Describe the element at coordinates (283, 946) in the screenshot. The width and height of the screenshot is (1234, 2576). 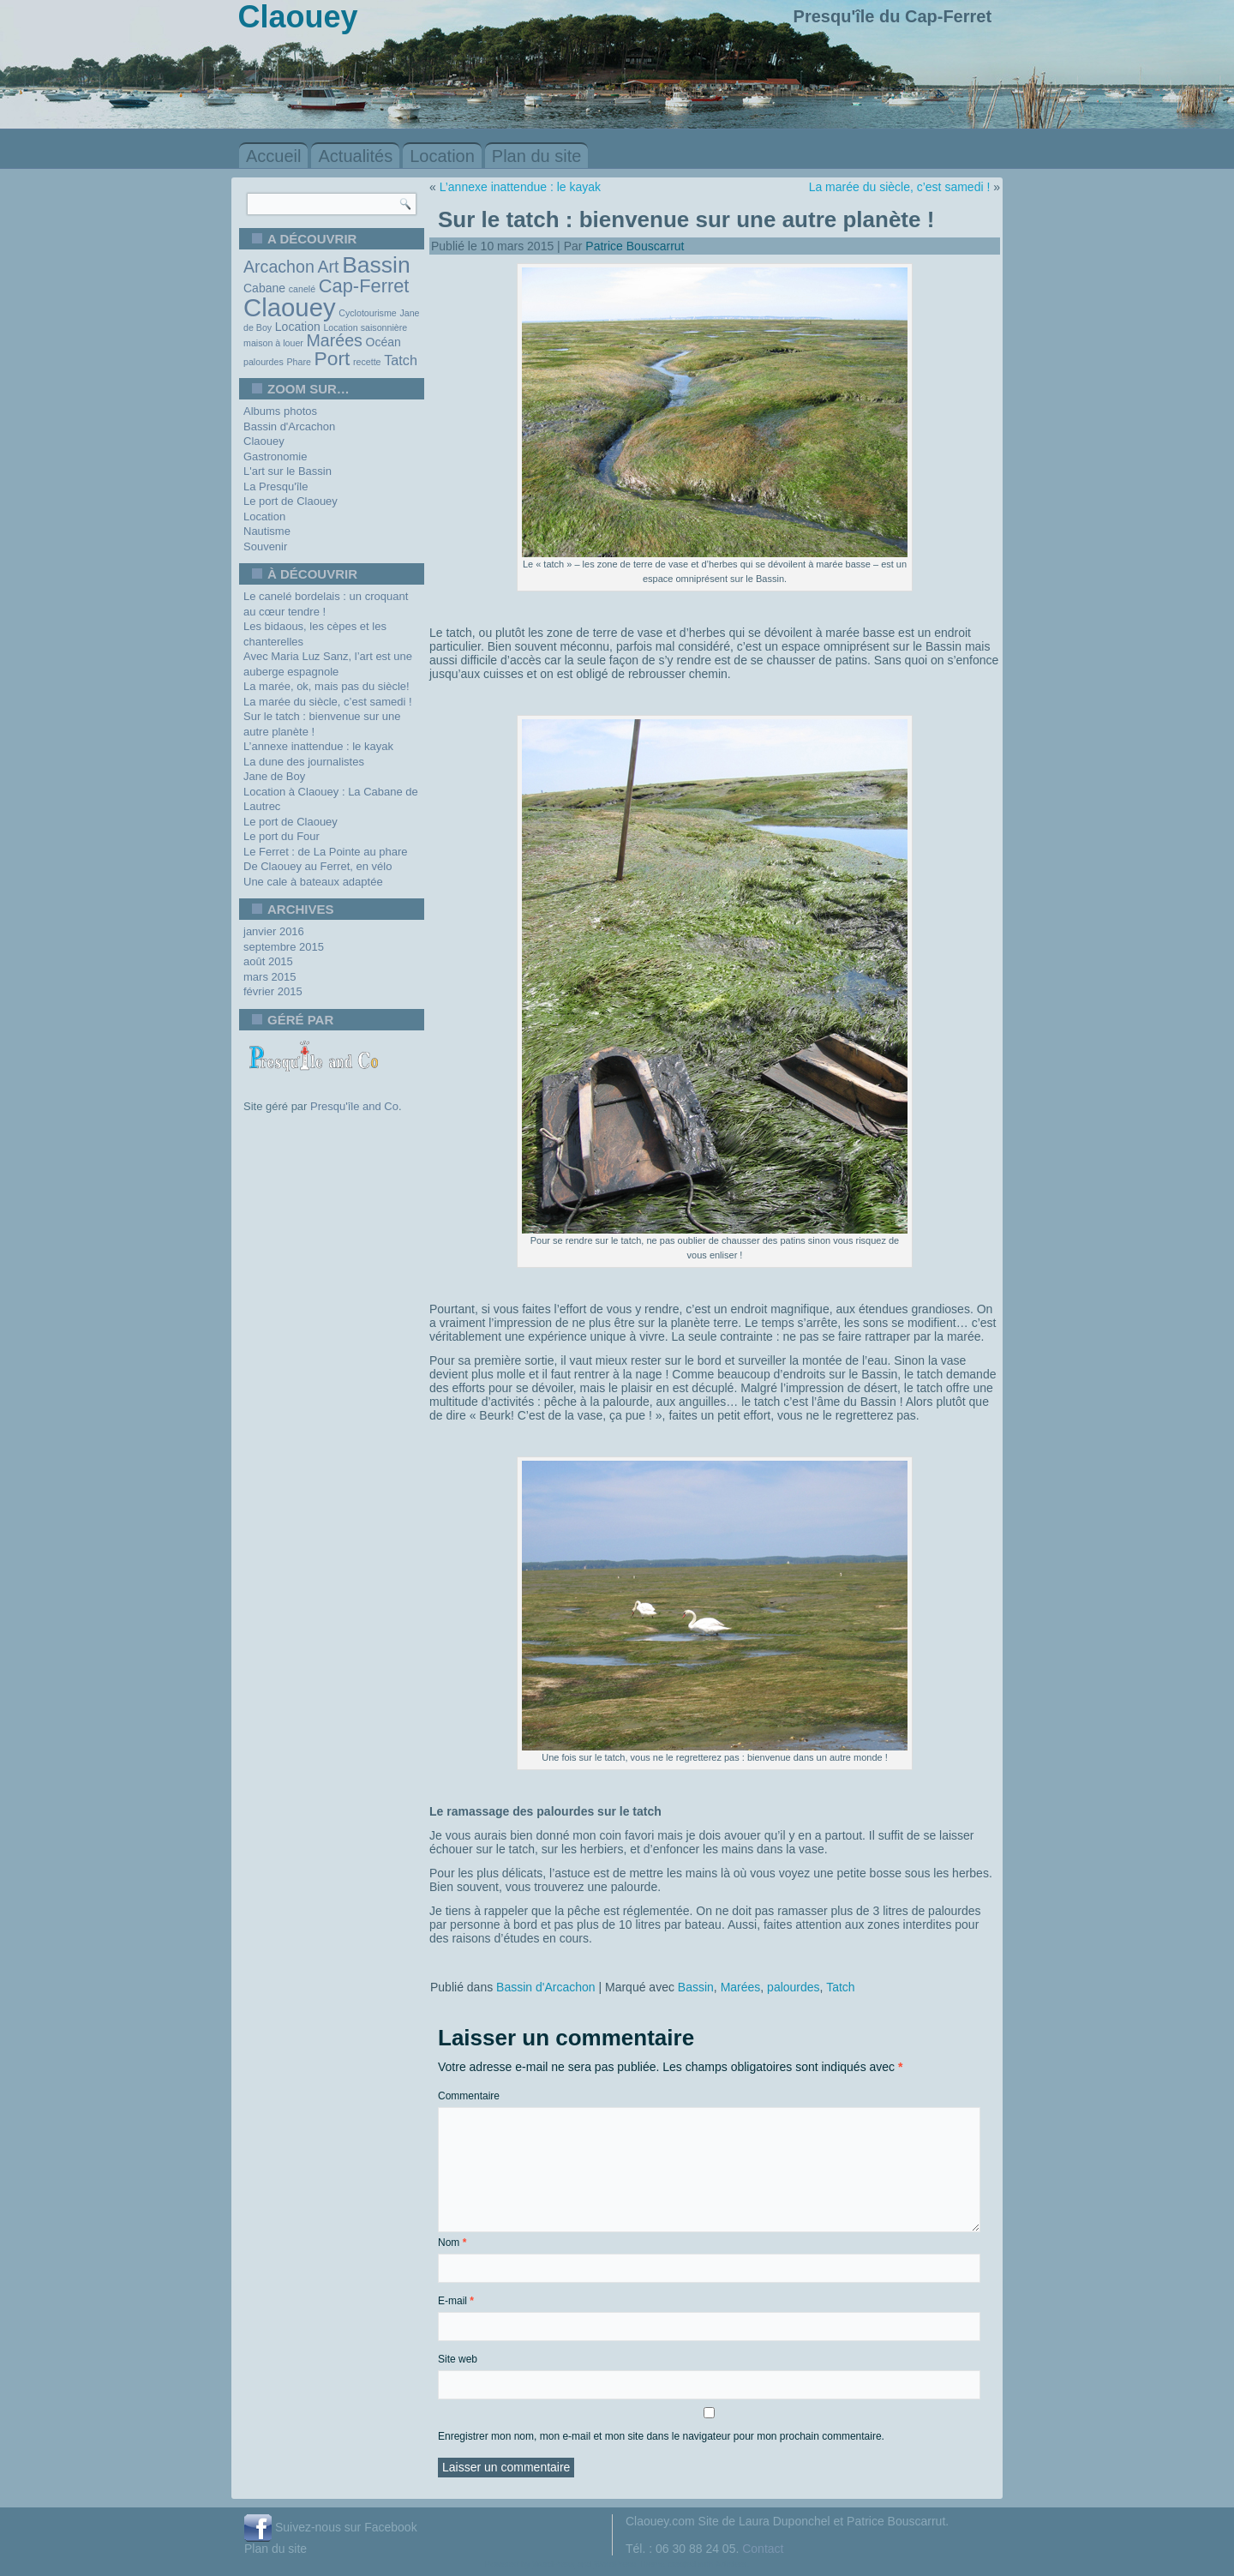
I see `septembre 2015` at that location.